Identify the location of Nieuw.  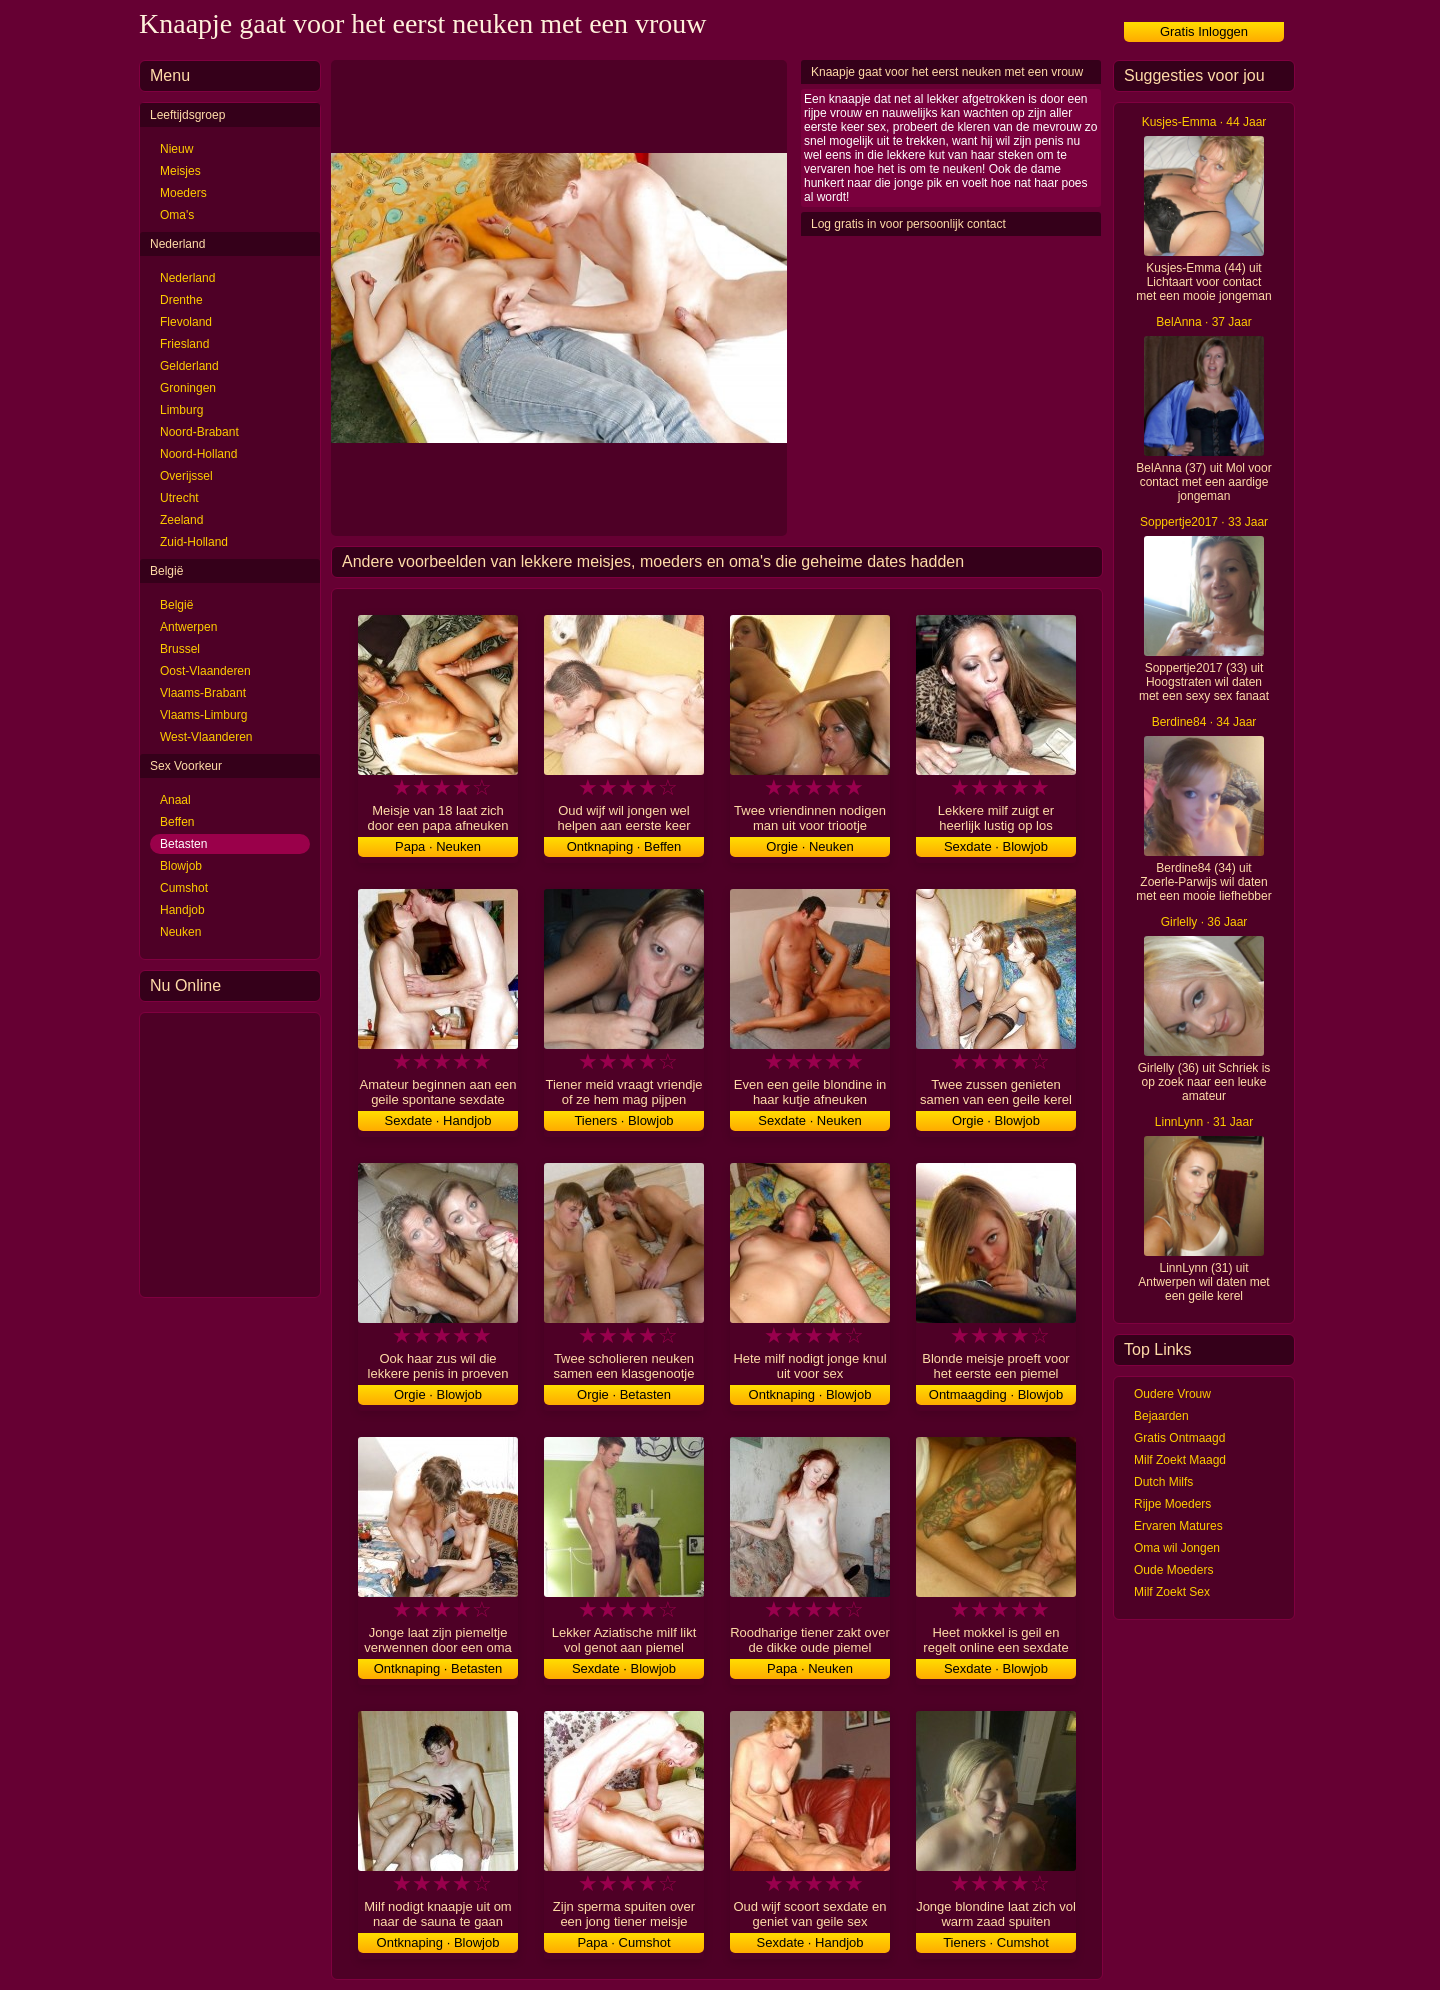
(176, 149).